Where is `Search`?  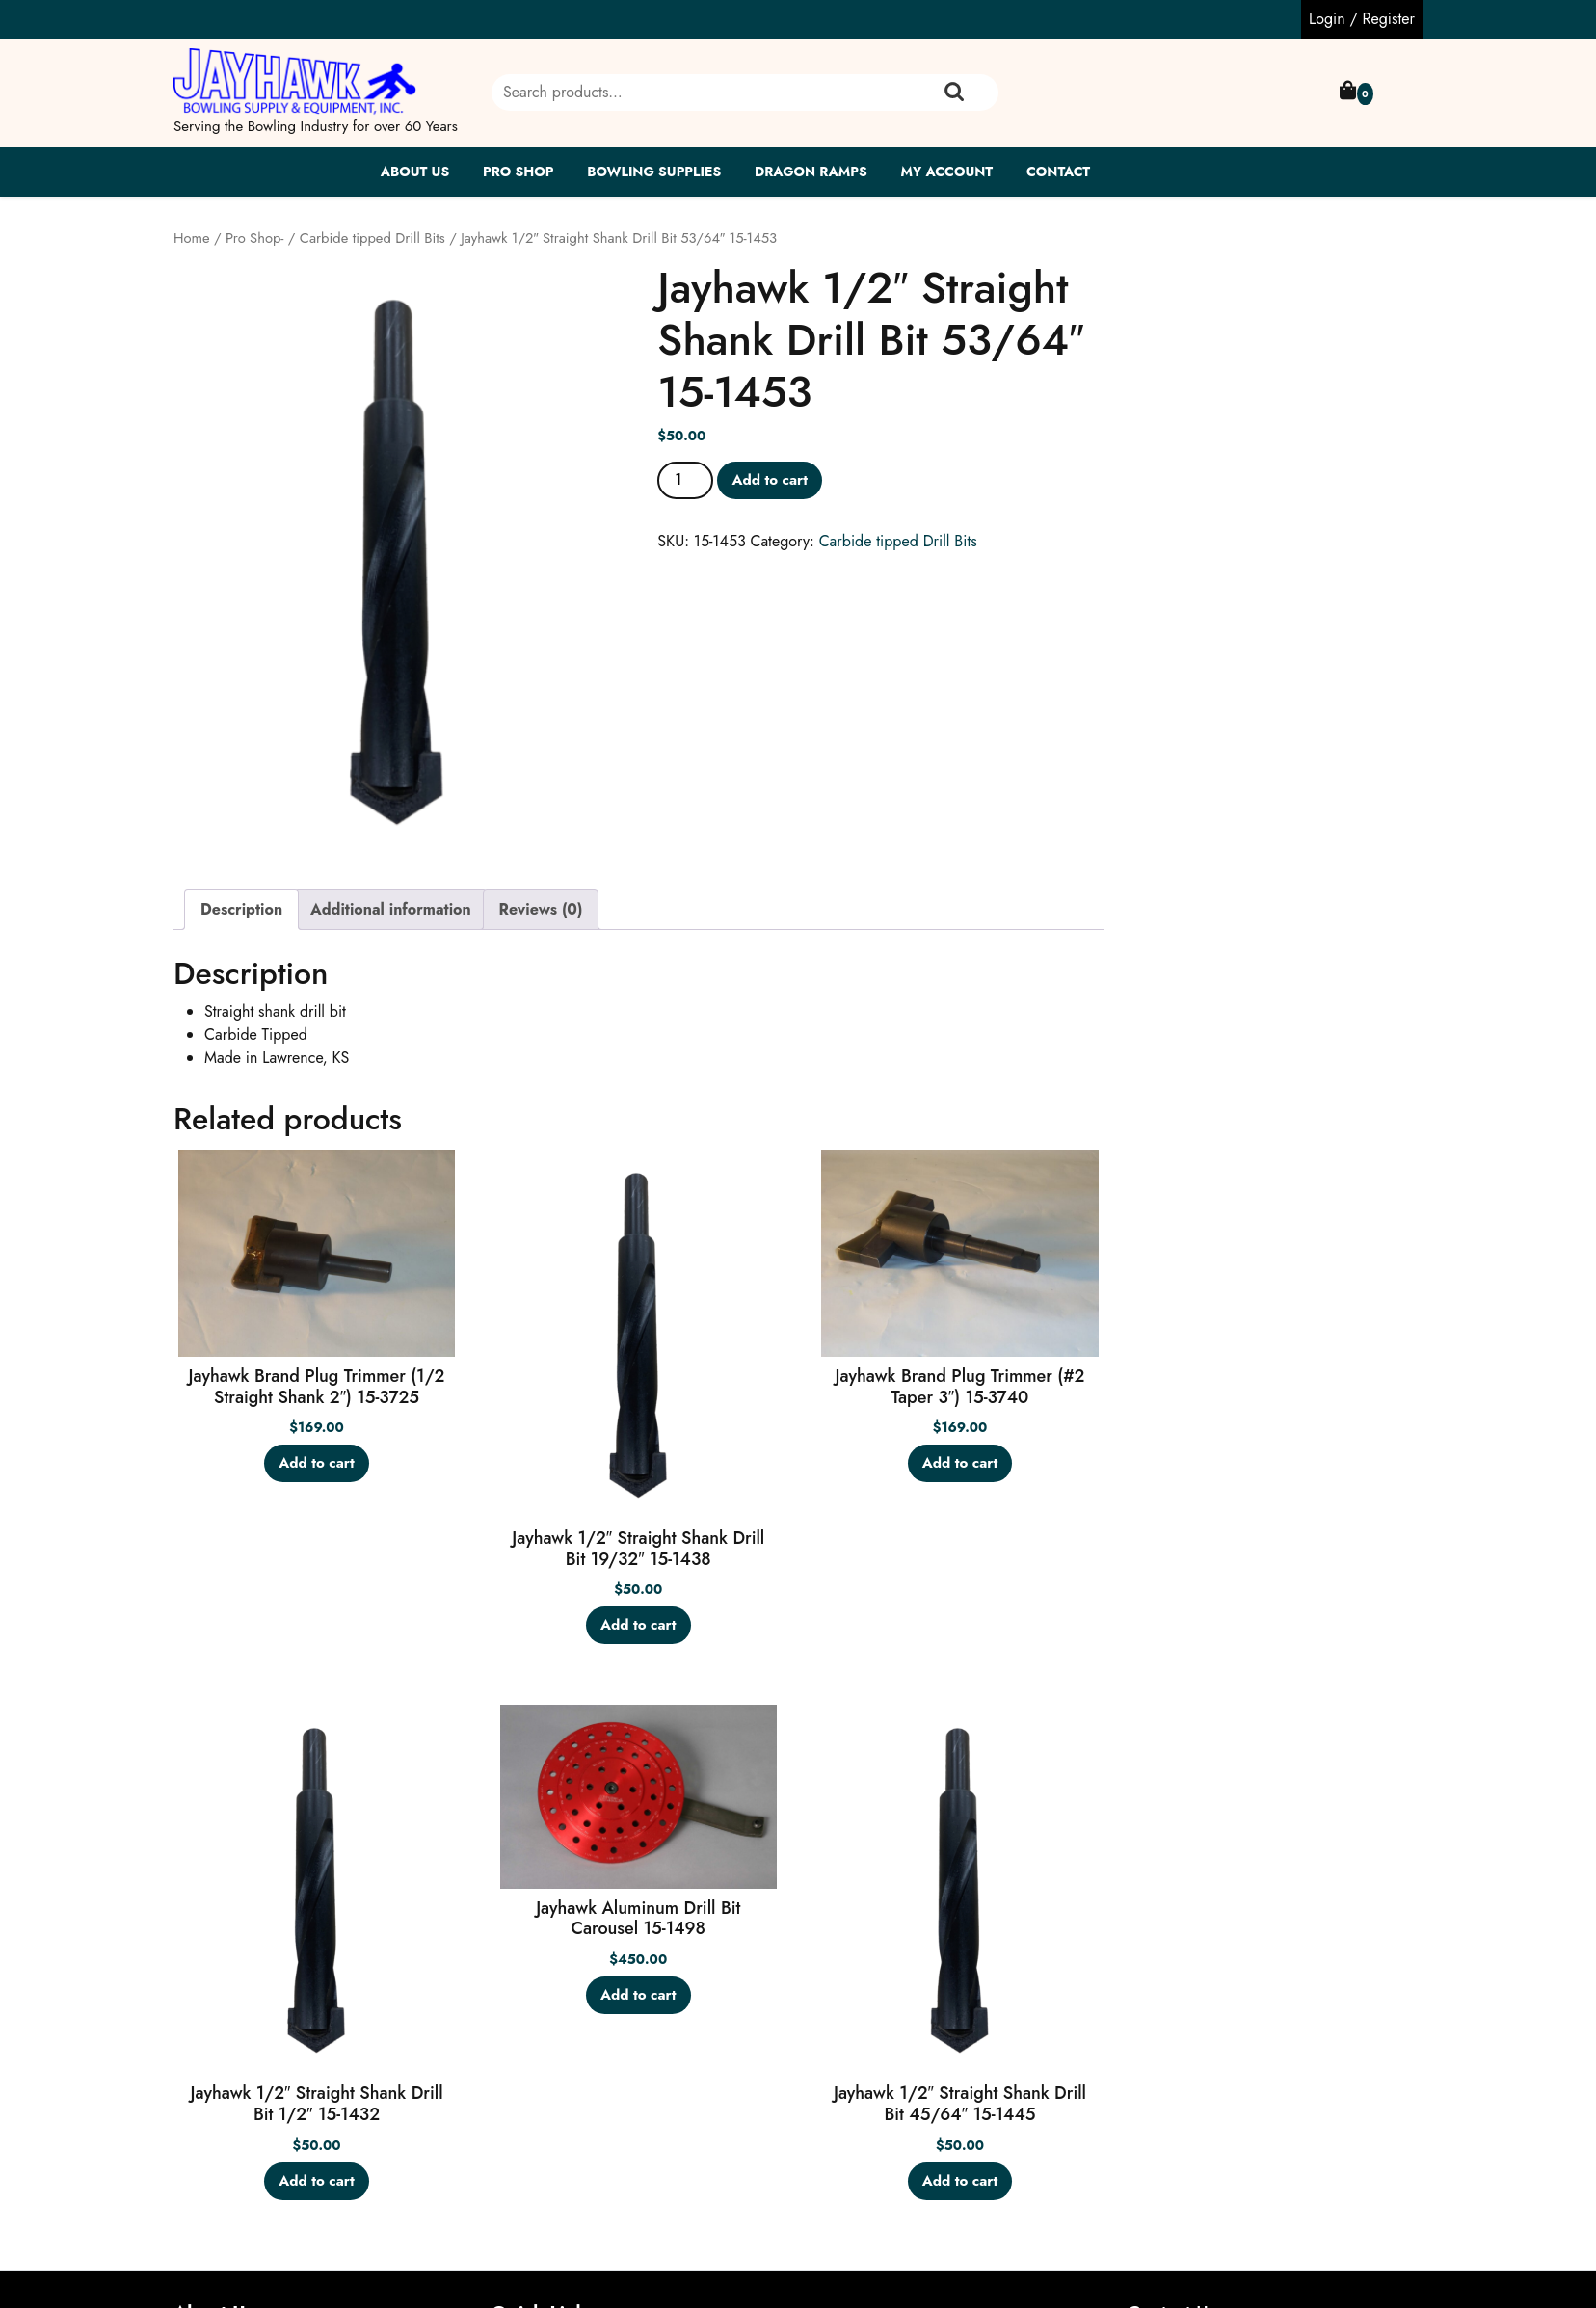 Search is located at coordinates (954, 92).